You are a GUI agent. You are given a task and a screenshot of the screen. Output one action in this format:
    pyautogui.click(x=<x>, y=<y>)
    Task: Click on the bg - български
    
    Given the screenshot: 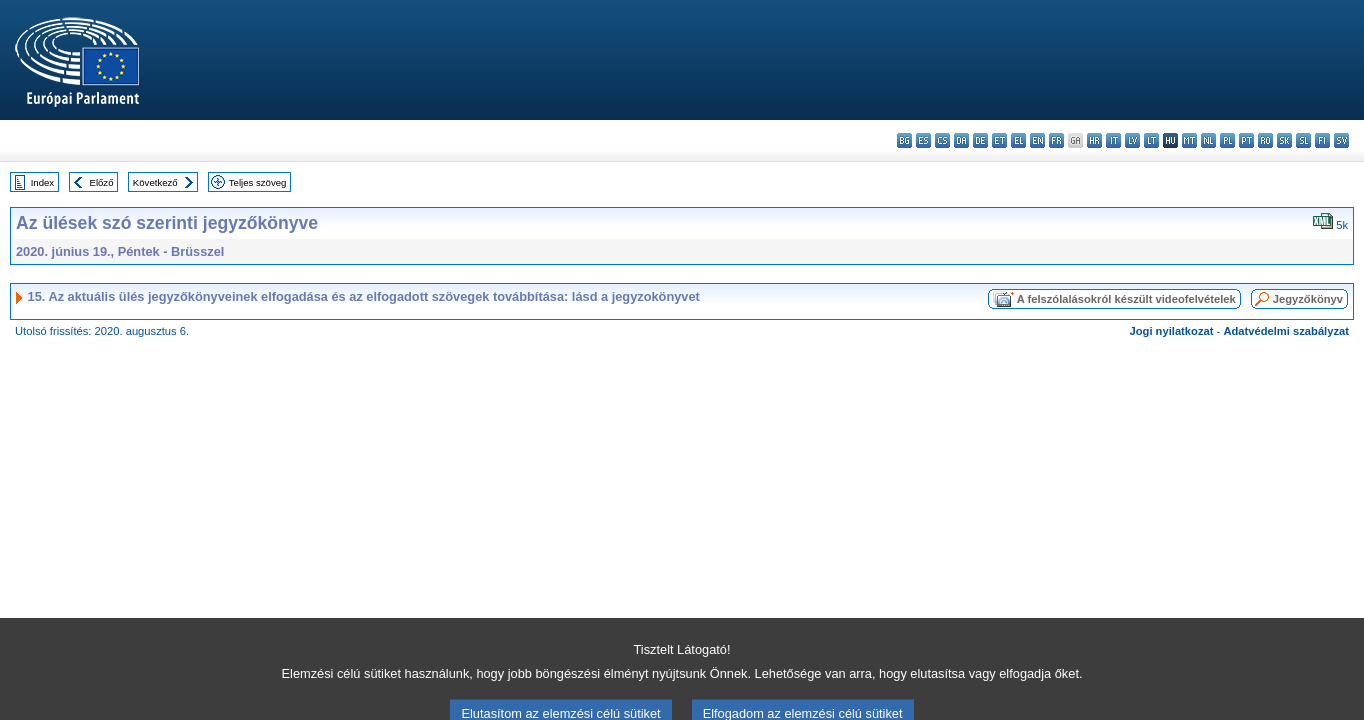 What is the action you would take?
    pyautogui.click(x=904, y=140)
    